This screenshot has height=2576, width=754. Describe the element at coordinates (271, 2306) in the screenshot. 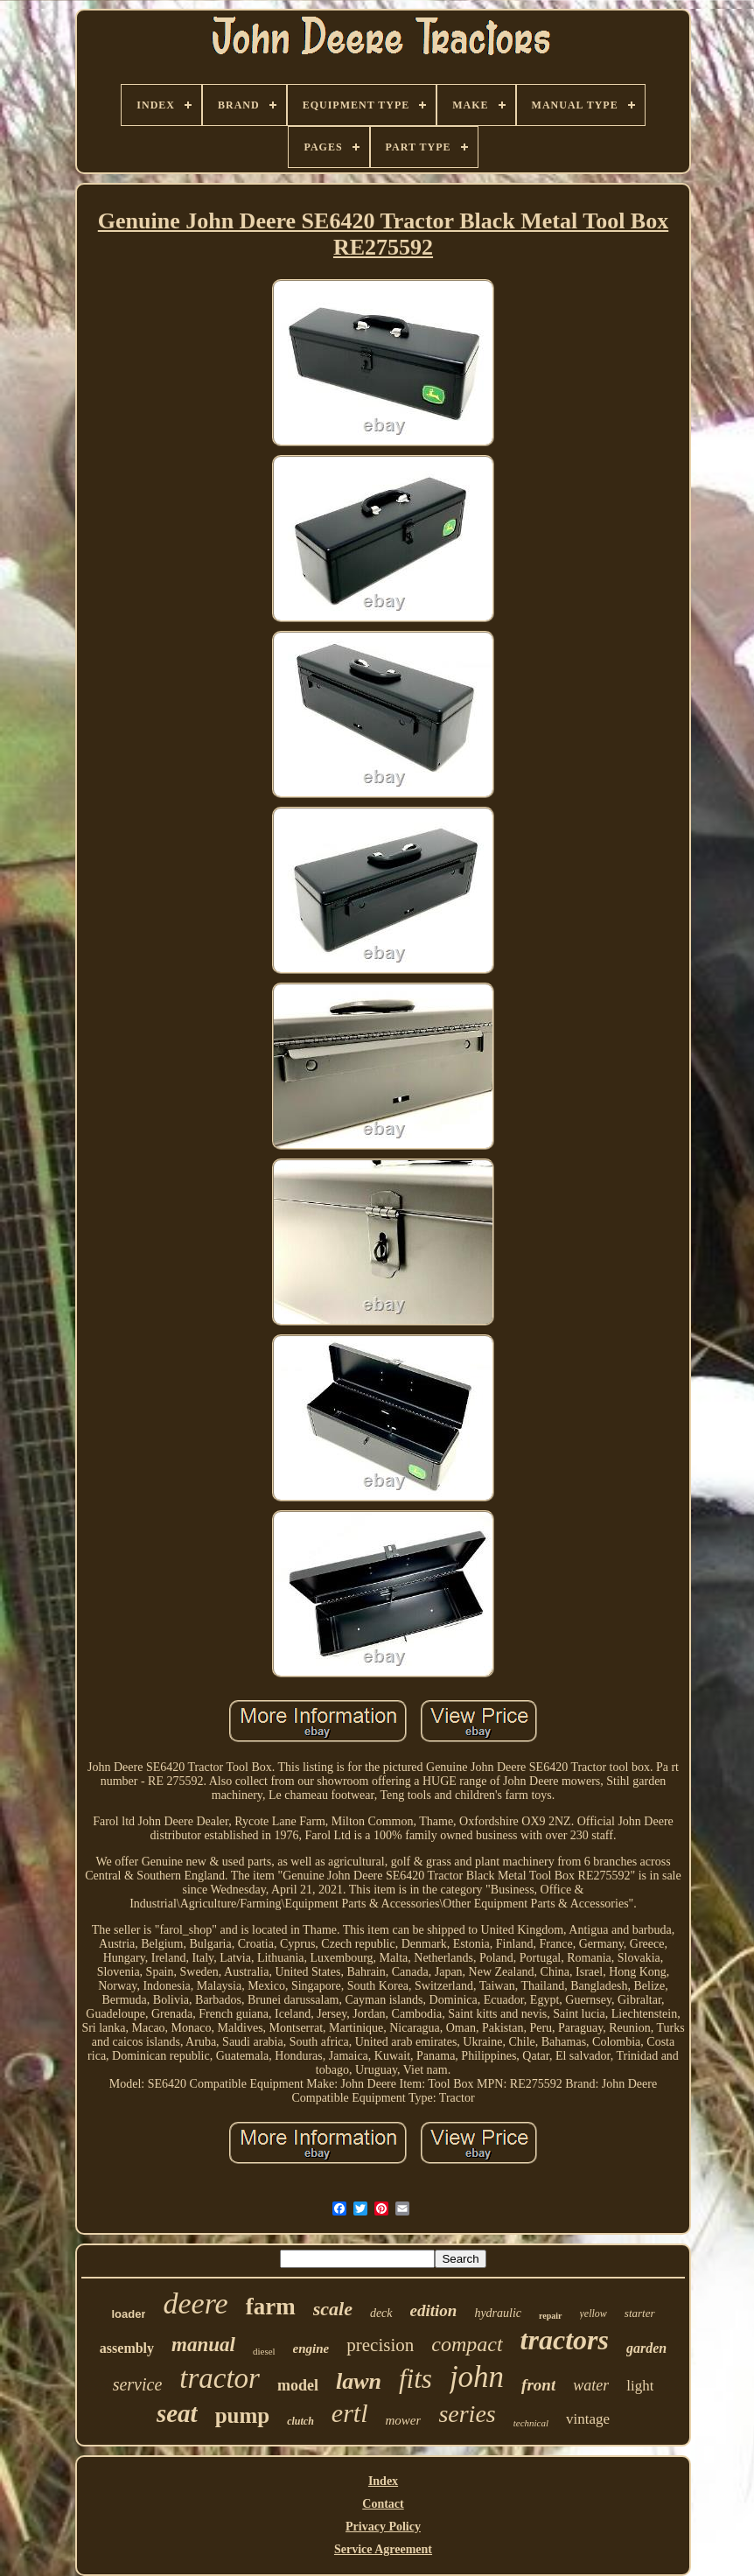

I see `farm` at that location.